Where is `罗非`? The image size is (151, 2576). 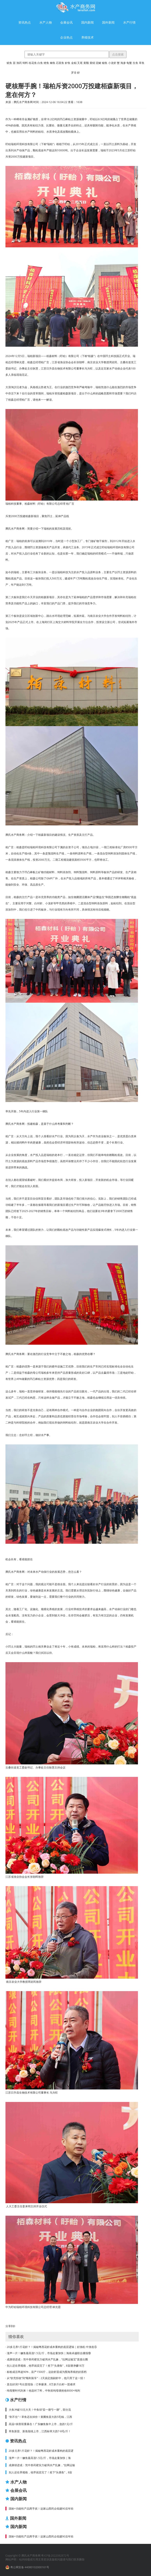 罗非 is located at coordinates (74, 72).